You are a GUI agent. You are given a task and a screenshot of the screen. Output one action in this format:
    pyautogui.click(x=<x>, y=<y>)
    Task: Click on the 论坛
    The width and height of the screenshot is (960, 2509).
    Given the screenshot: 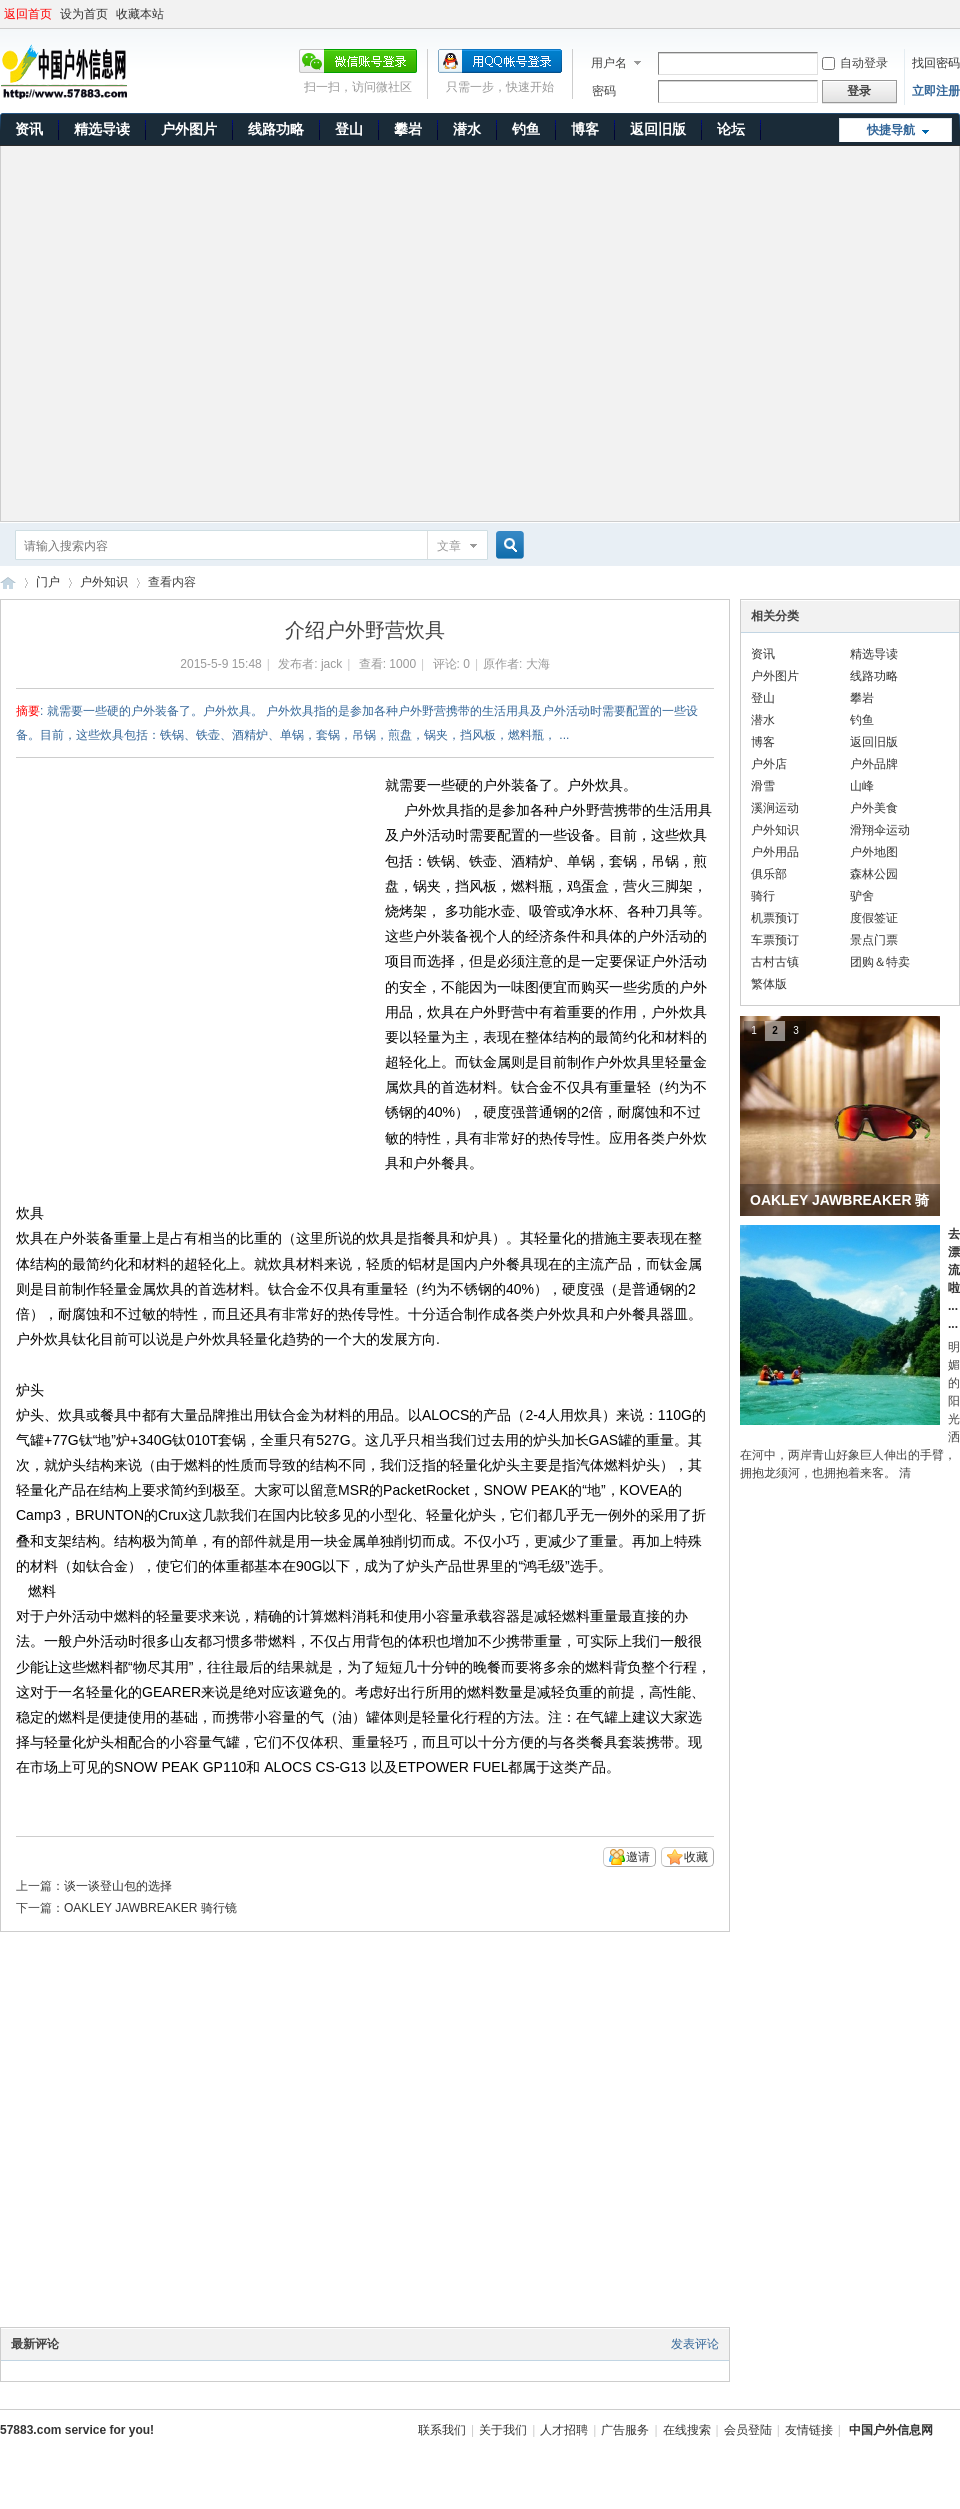 What is the action you would take?
    pyautogui.click(x=731, y=129)
    